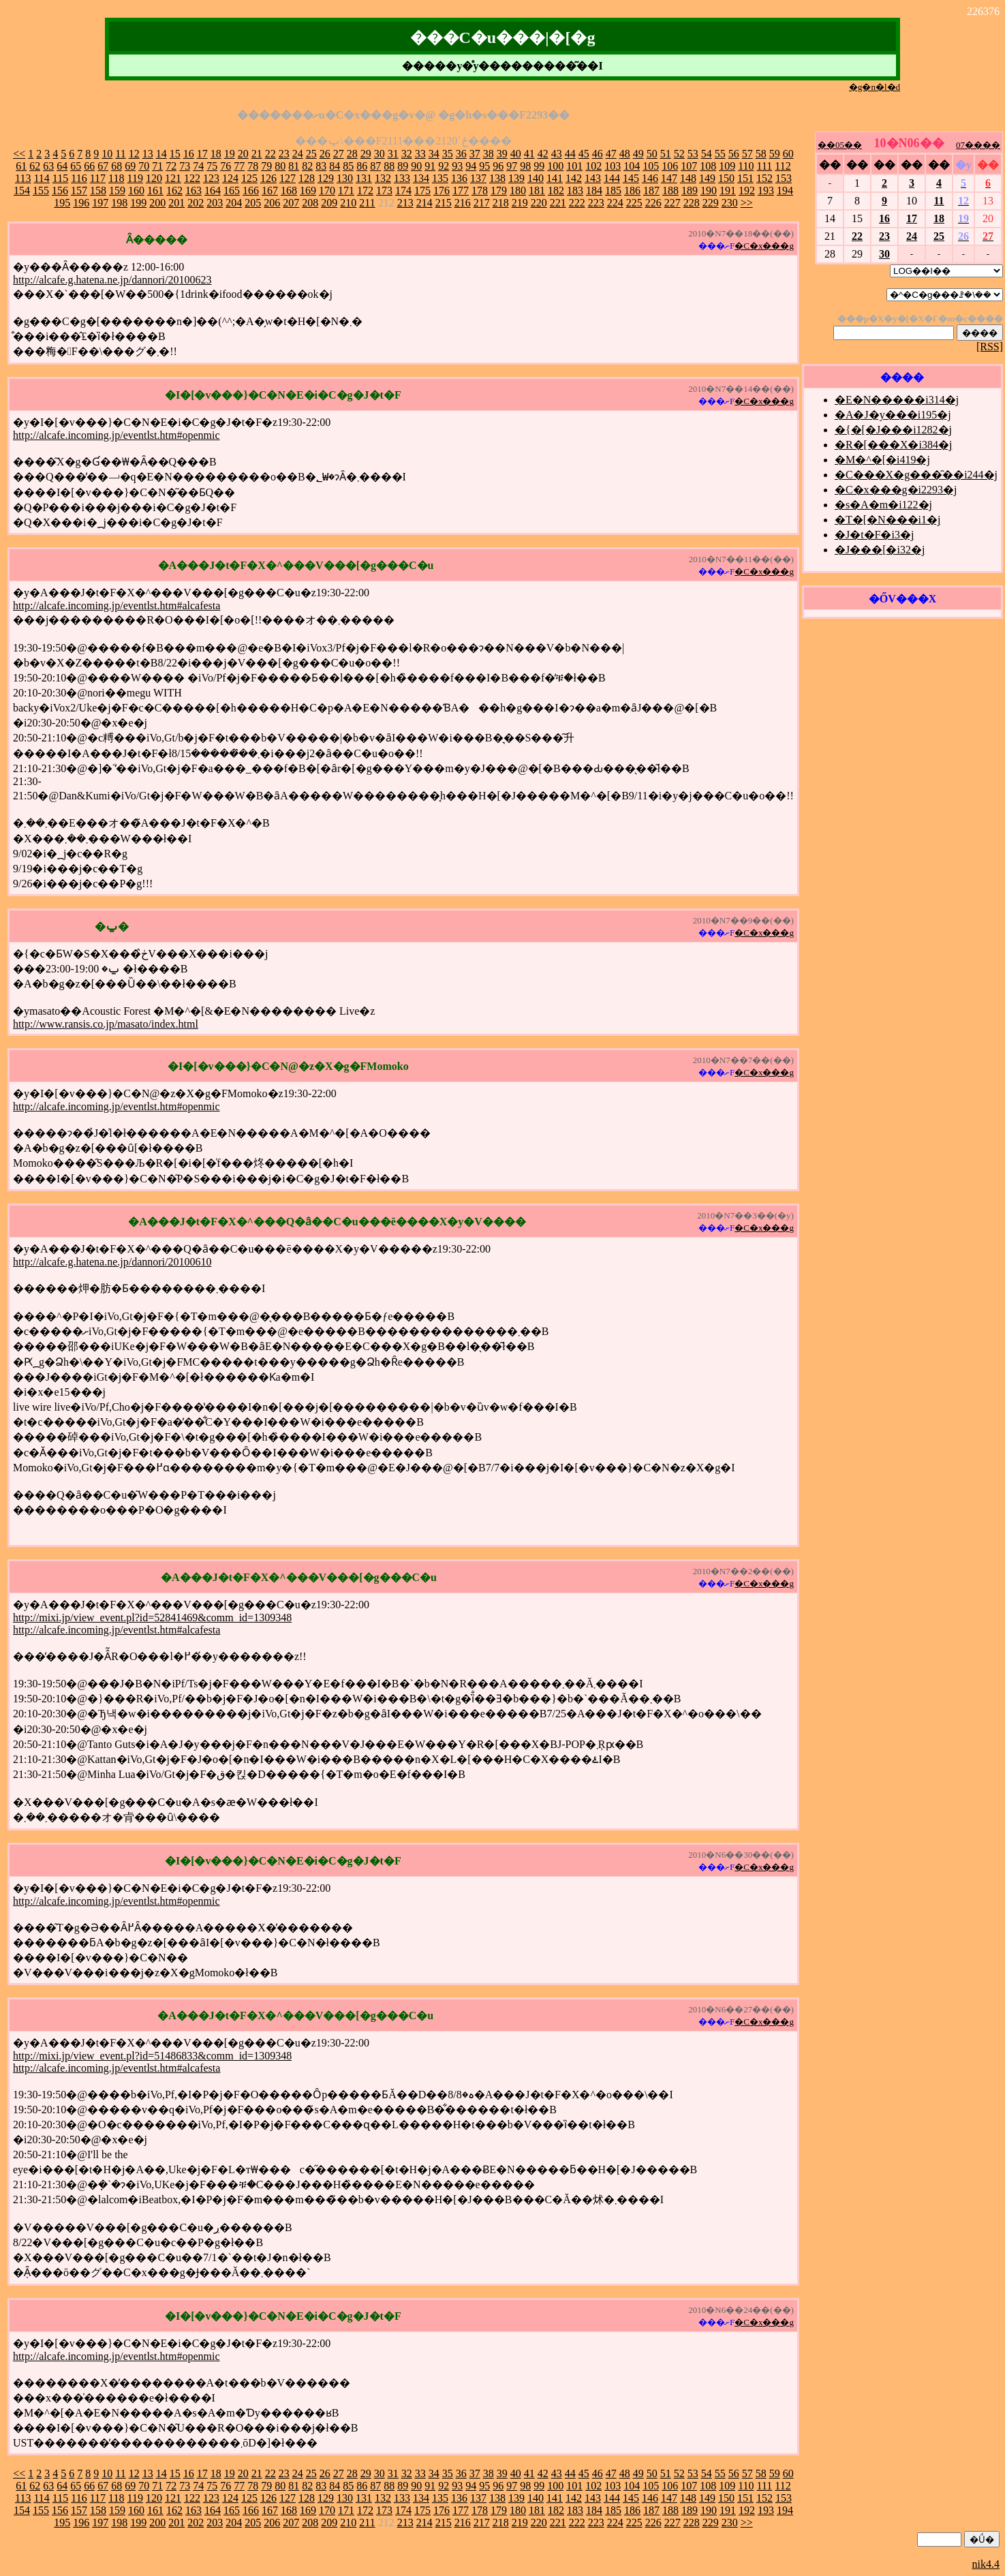 The width and height of the screenshot is (1005, 2576). What do you see at coordinates (41, 178) in the screenshot?
I see `114` at bounding box center [41, 178].